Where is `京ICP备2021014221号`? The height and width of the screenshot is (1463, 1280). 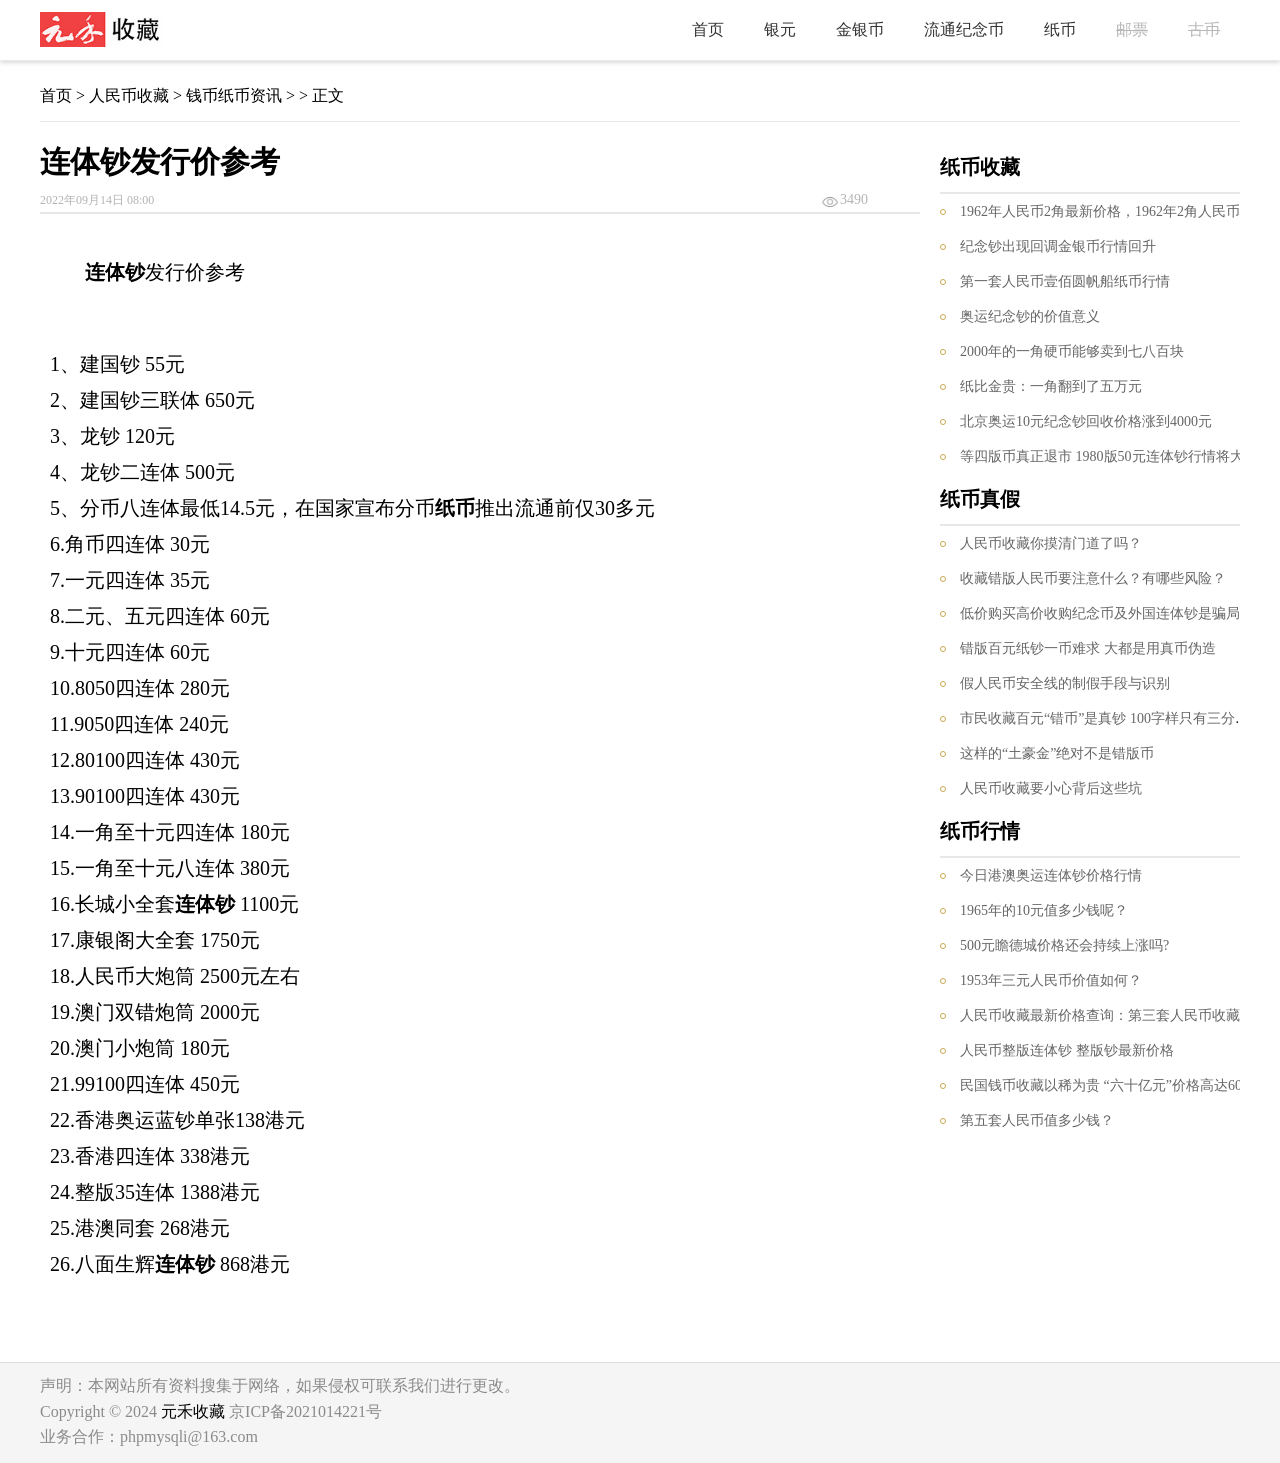 京ICP备2021014221号 is located at coordinates (305, 1411).